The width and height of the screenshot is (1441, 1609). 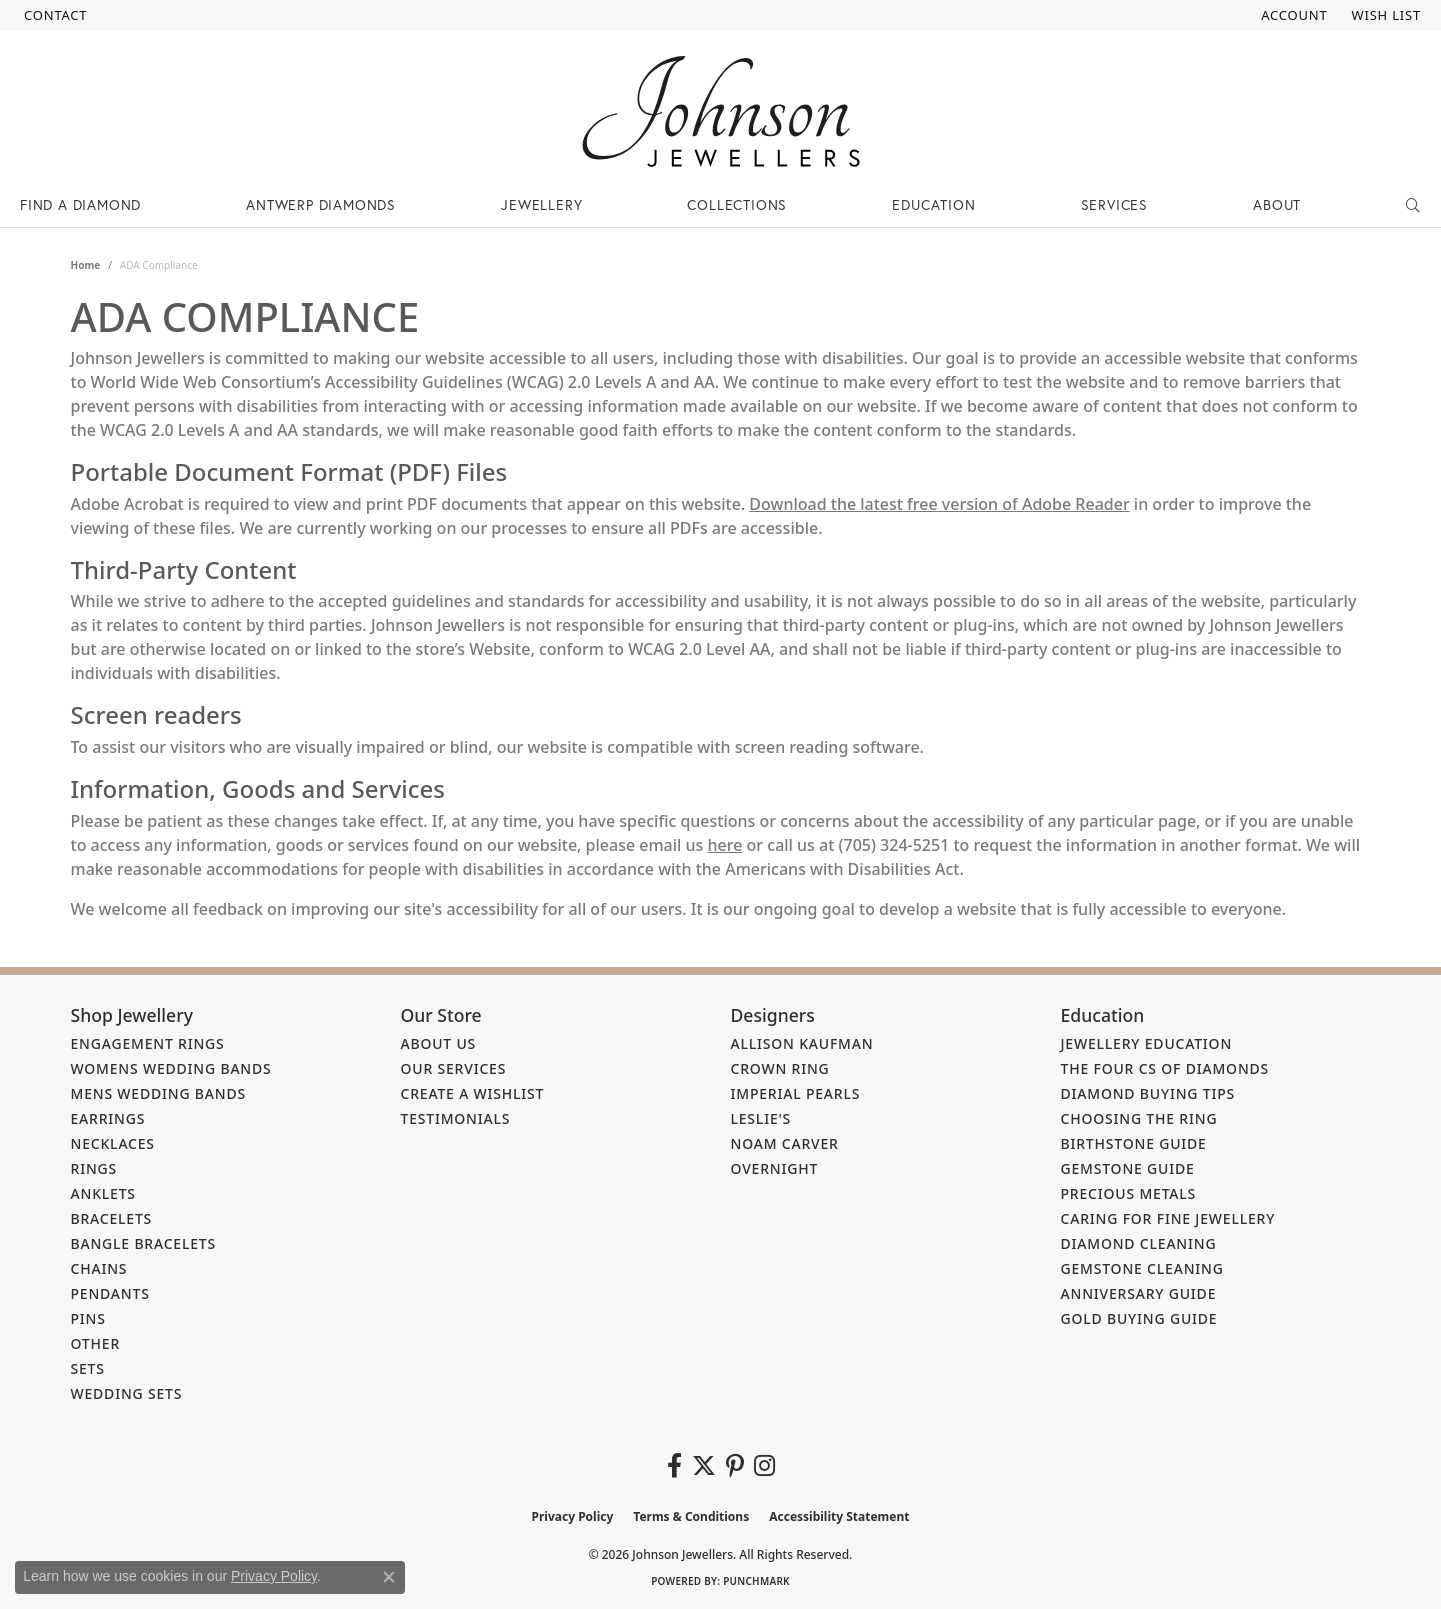 What do you see at coordinates (389, 1577) in the screenshot?
I see `[Close consent popup]` at bounding box center [389, 1577].